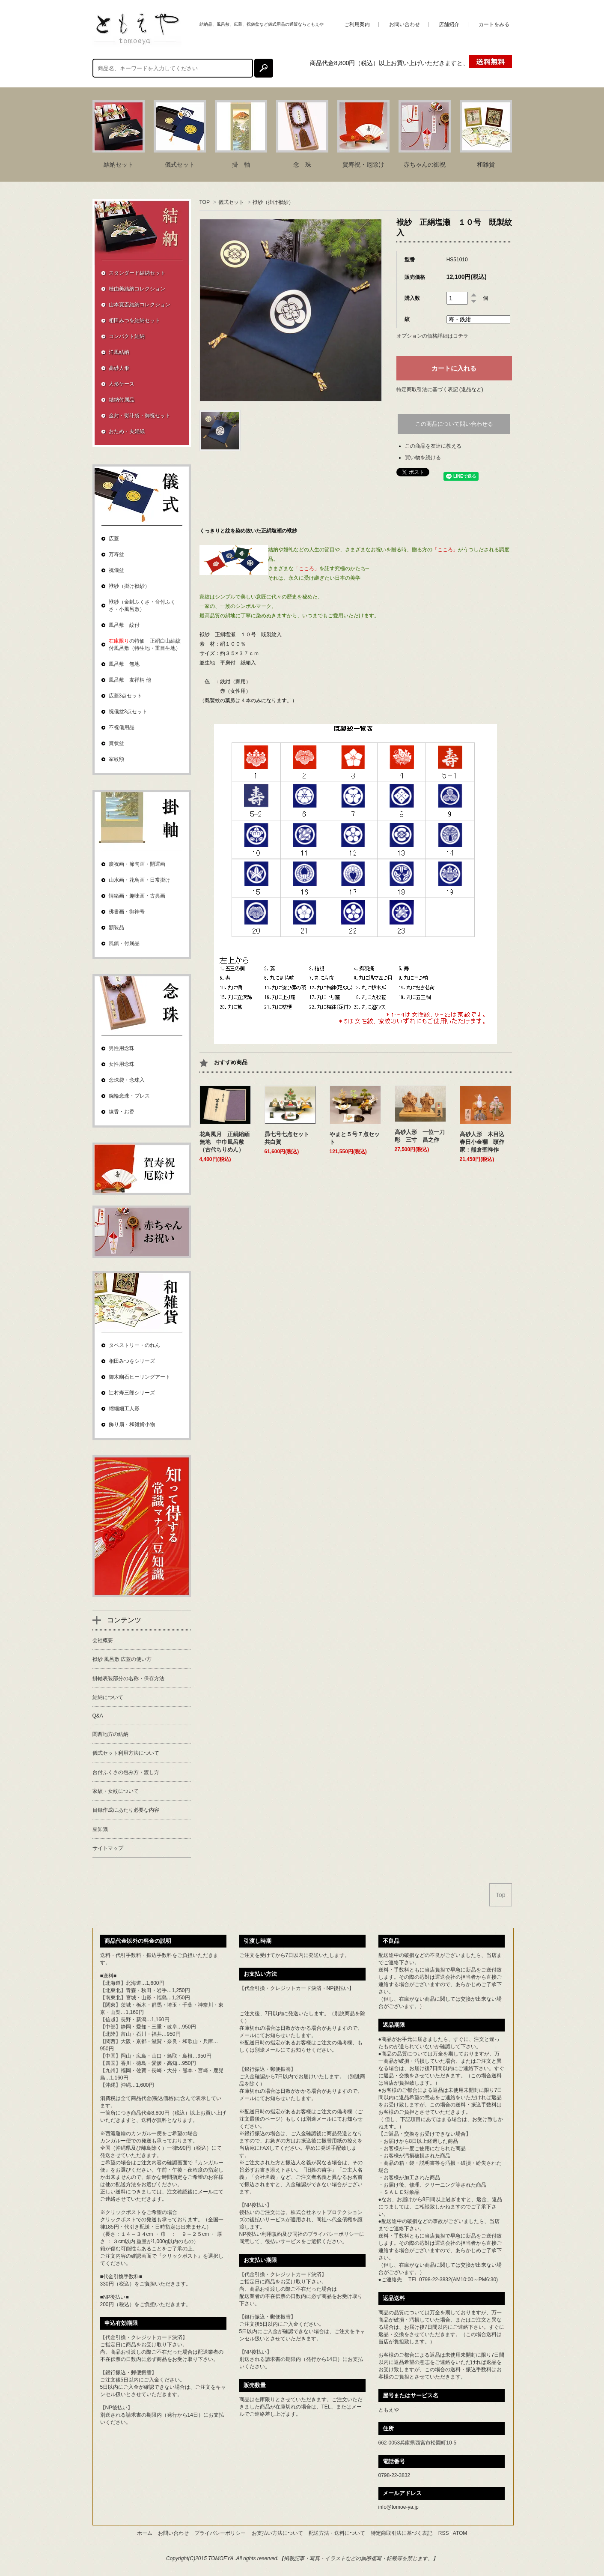  What do you see at coordinates (277, 2533) in the screenshot?
I see `お支払い方法について` at bounding box center [277, 2533].